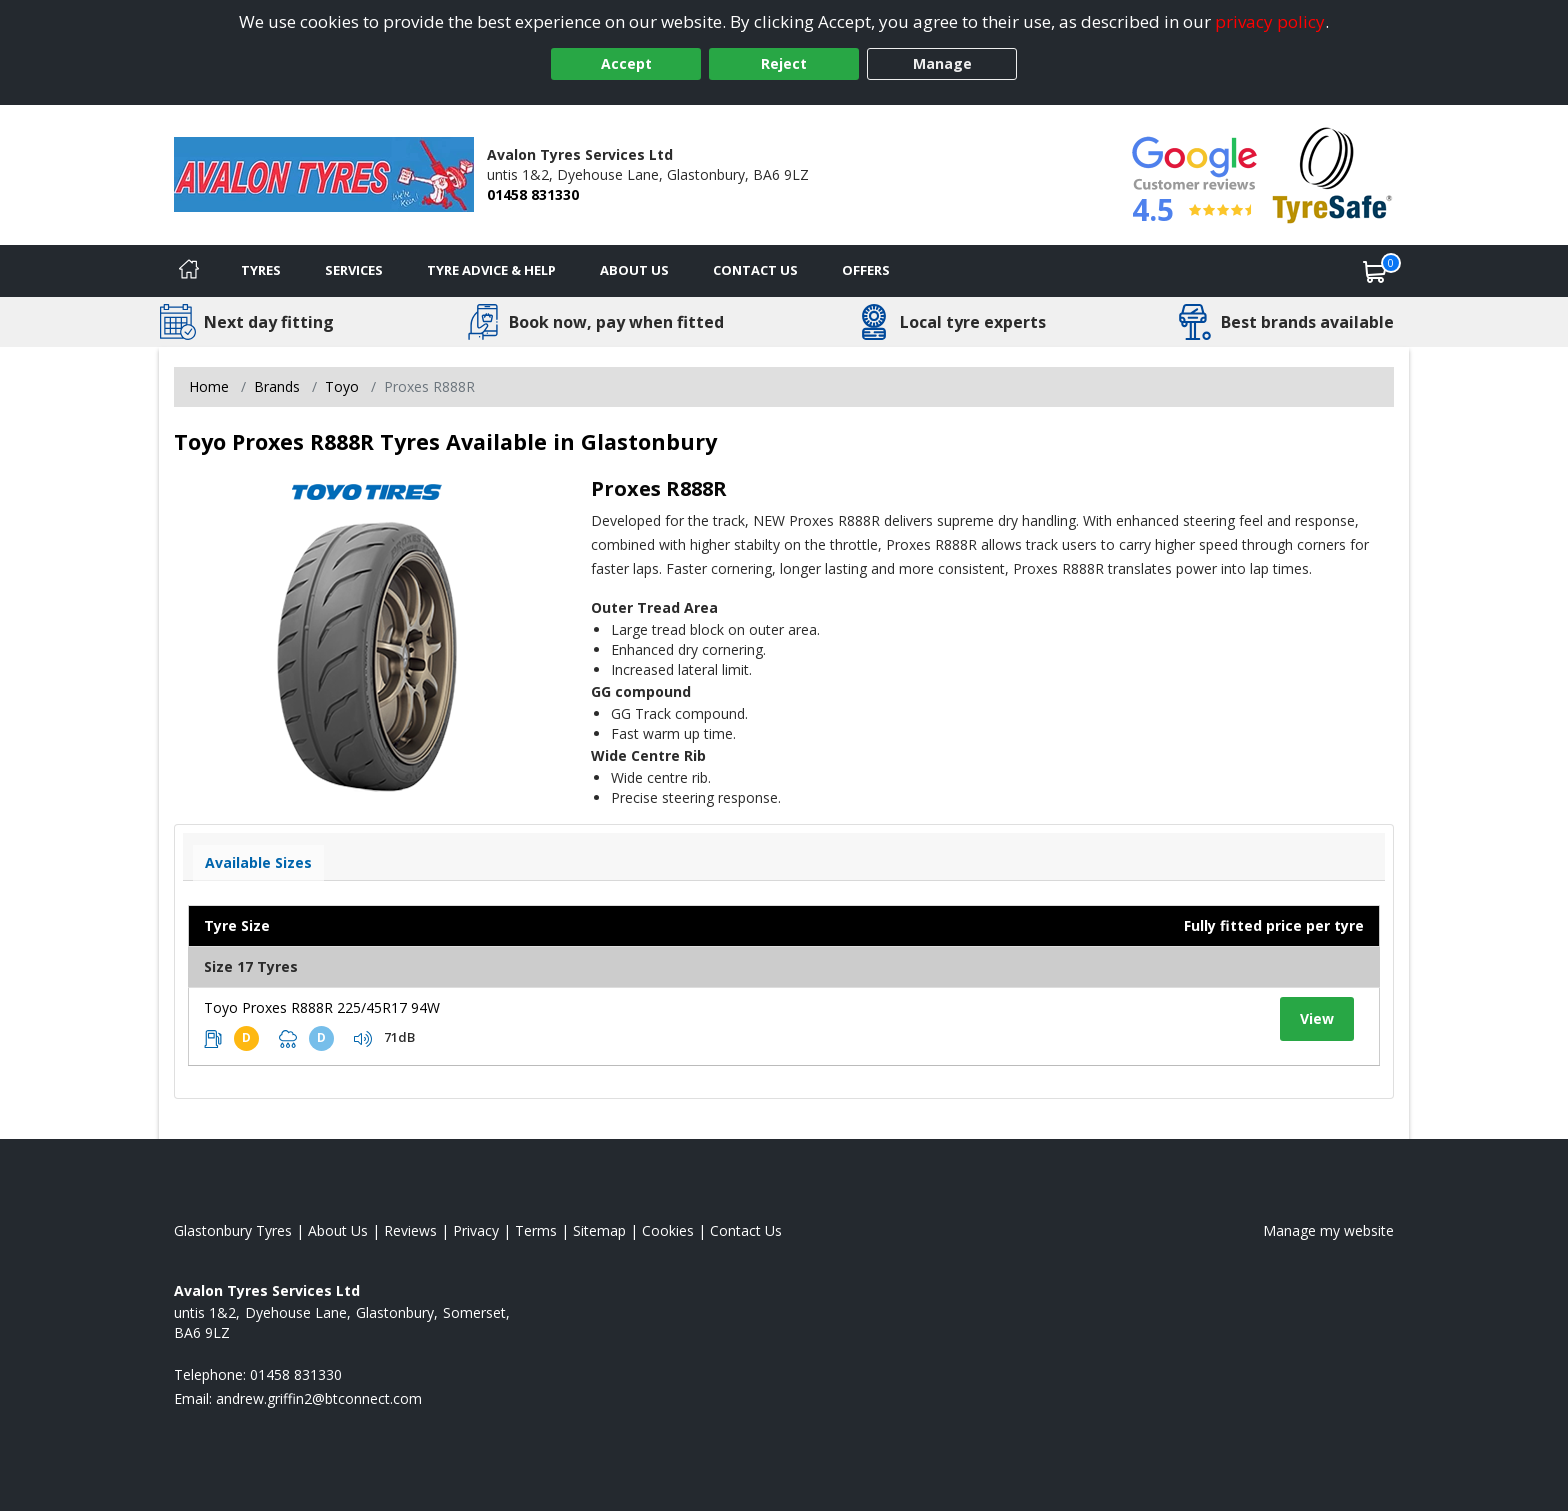  What do you see at coordinates (1317, 1018) in the screenshot?
I see `View [View tyre details]` at bounding box center [1317, 1018].